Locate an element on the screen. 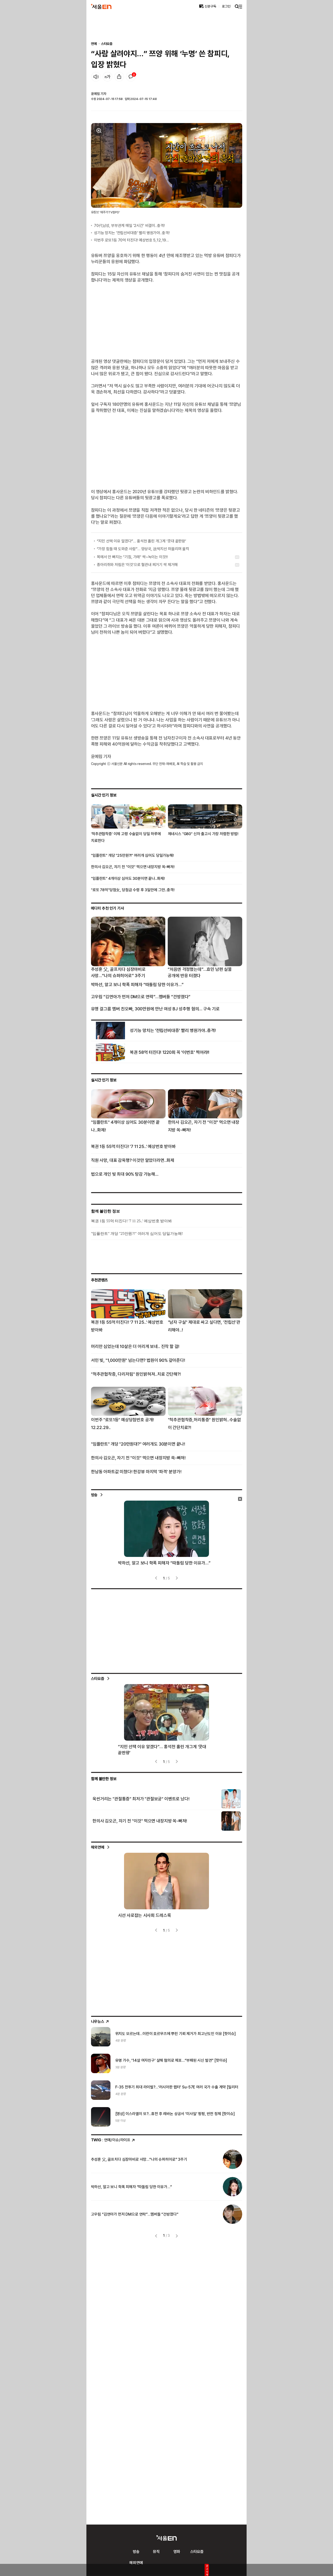  “가장 힘들 때 도와준 사람”… 양상국, 故박지선 떠올리며 울컥 is located at coordinates (143, 548).